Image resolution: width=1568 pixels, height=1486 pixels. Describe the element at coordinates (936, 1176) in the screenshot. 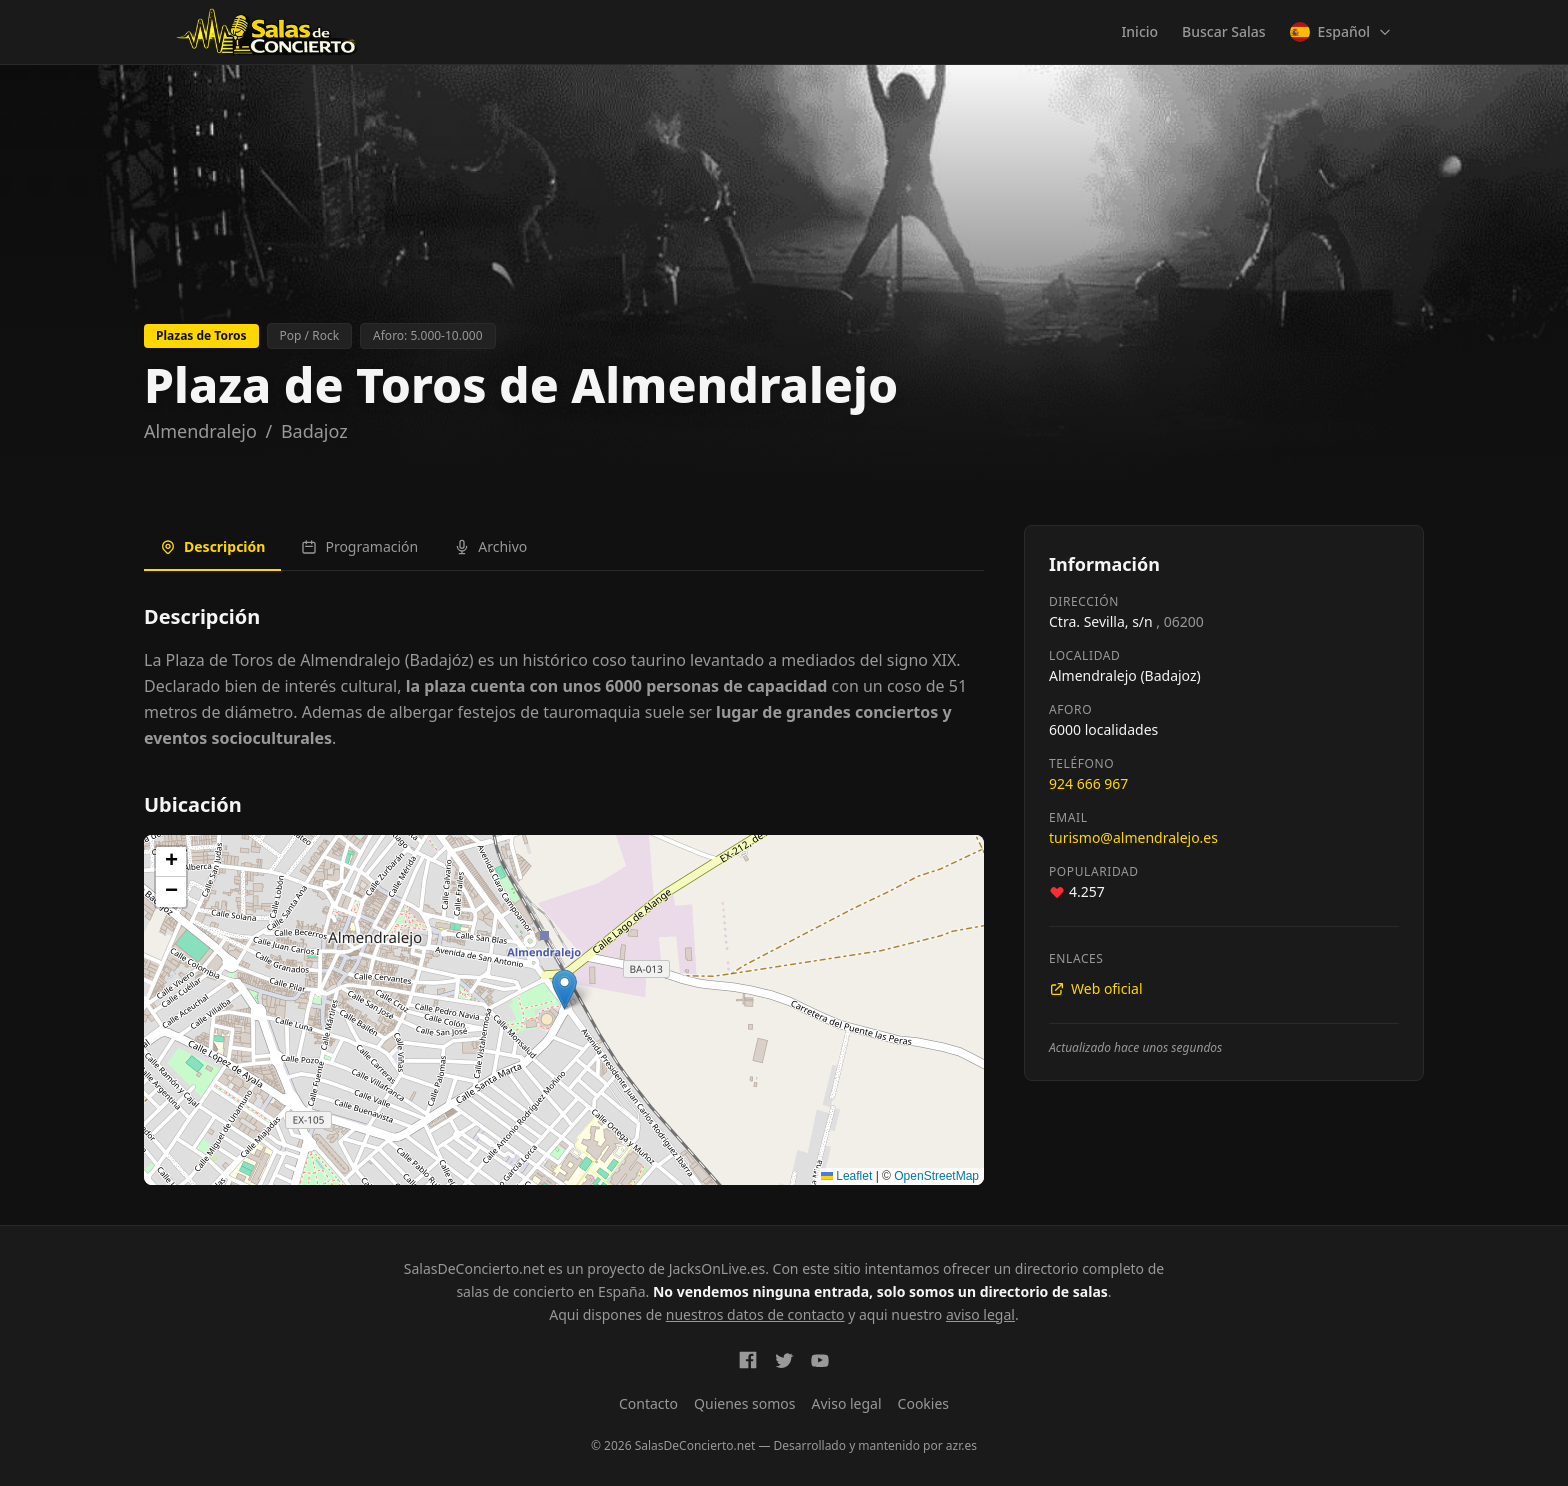

I see `OpenStreetMap` at that location.